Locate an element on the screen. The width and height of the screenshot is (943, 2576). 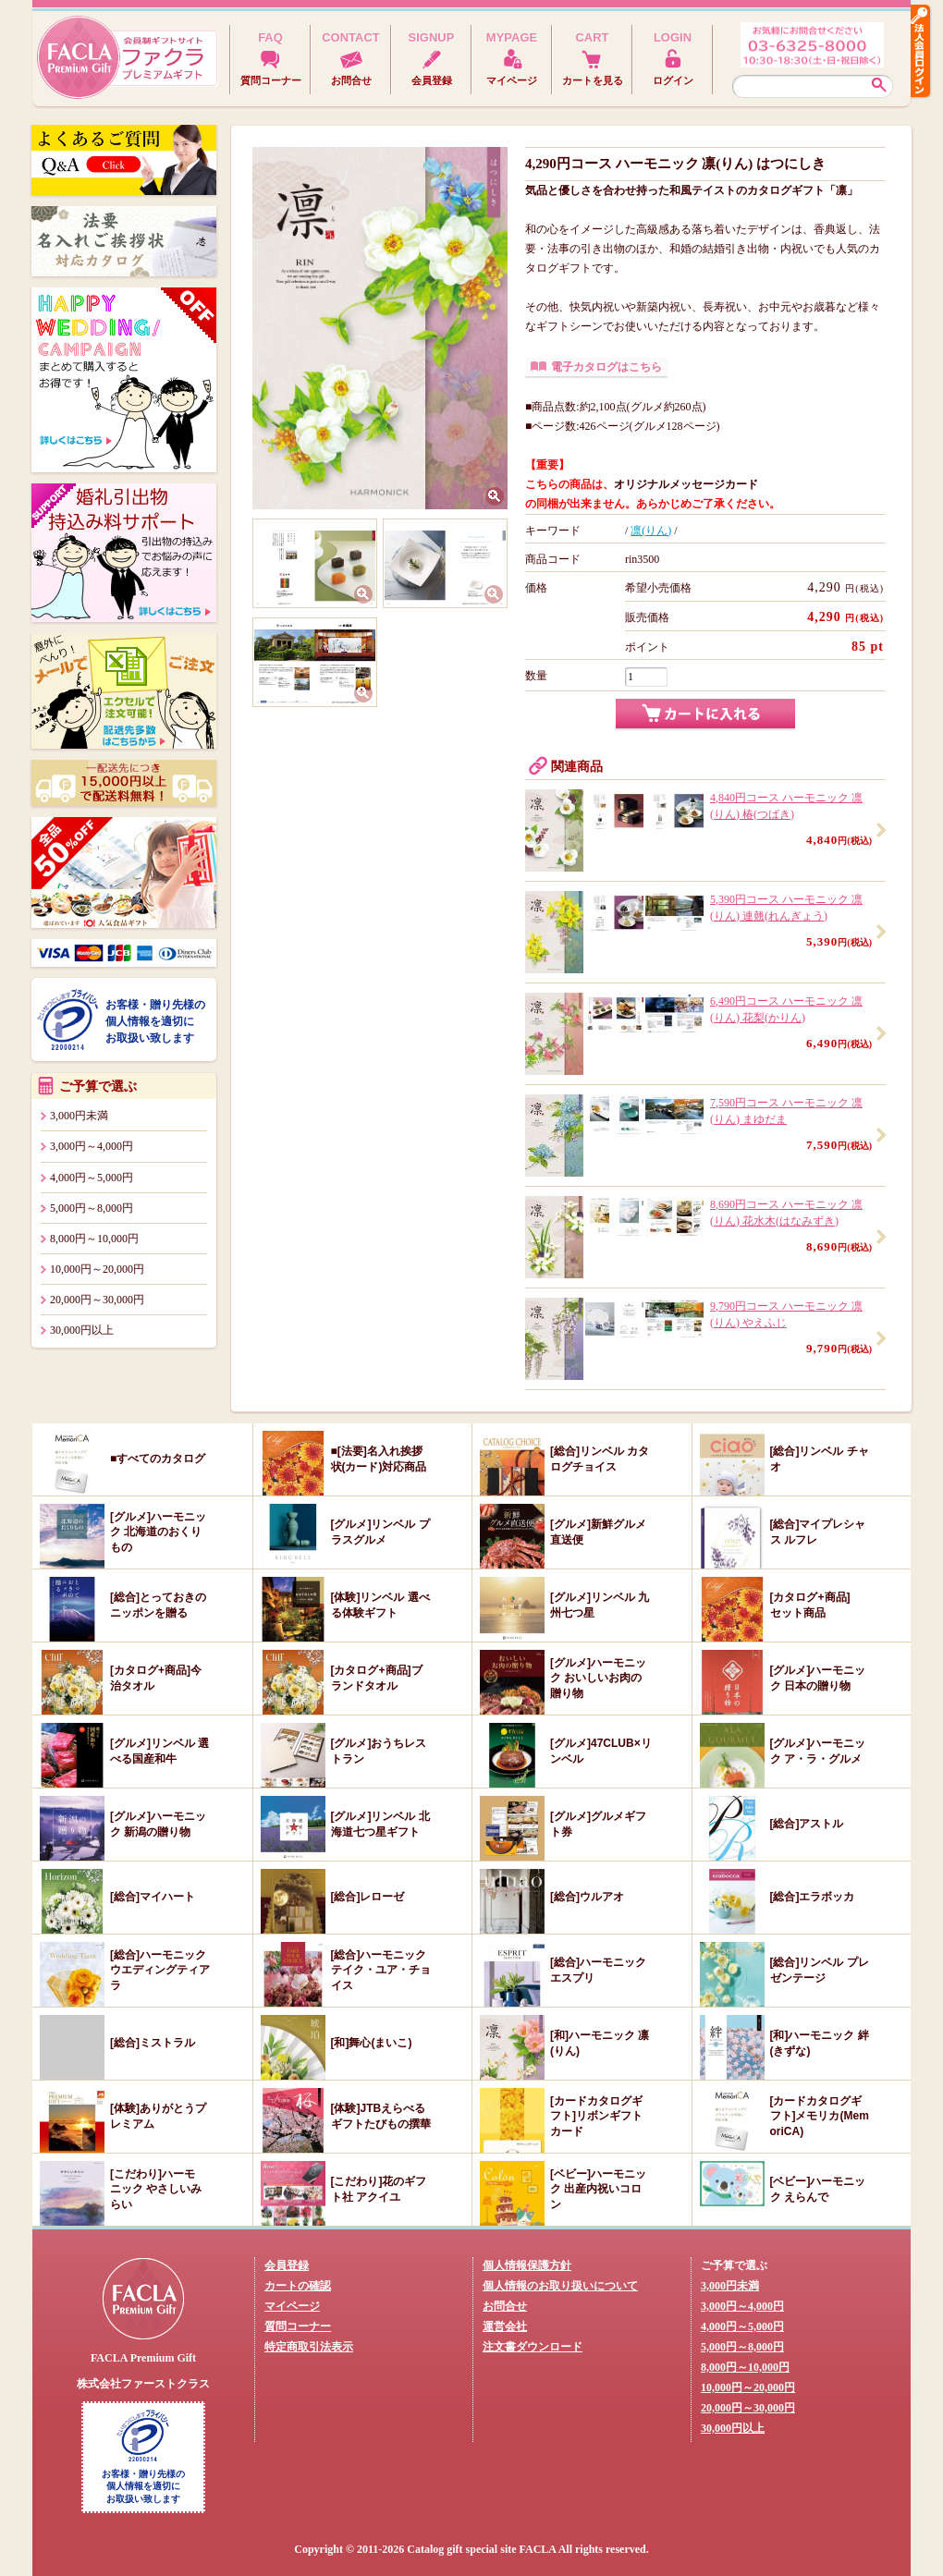
10,000円～20,000円 is located at coordinates (97, 1269).